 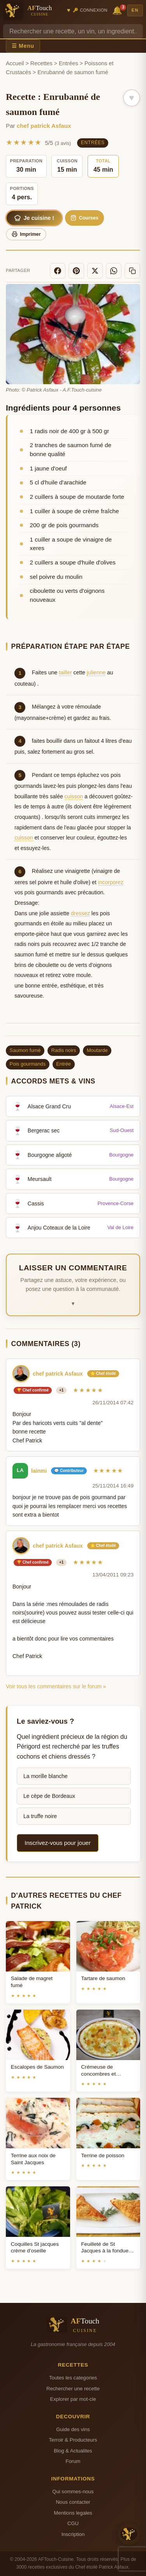 I want to click on Inscription, so click(x=73, y=2534).